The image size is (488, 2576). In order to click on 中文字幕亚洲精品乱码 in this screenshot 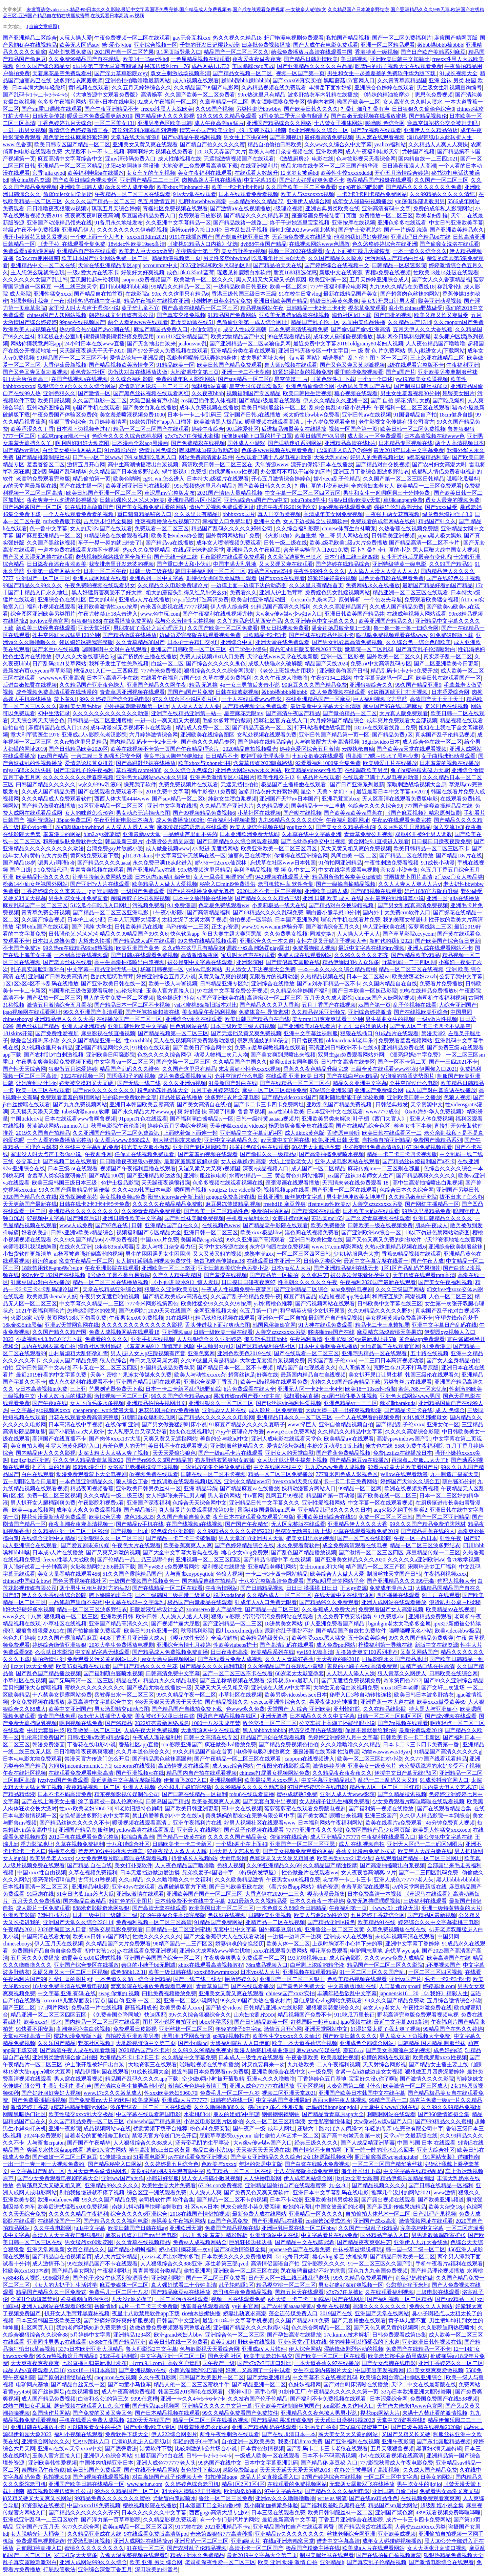, I will do `click(328, 1780)`.